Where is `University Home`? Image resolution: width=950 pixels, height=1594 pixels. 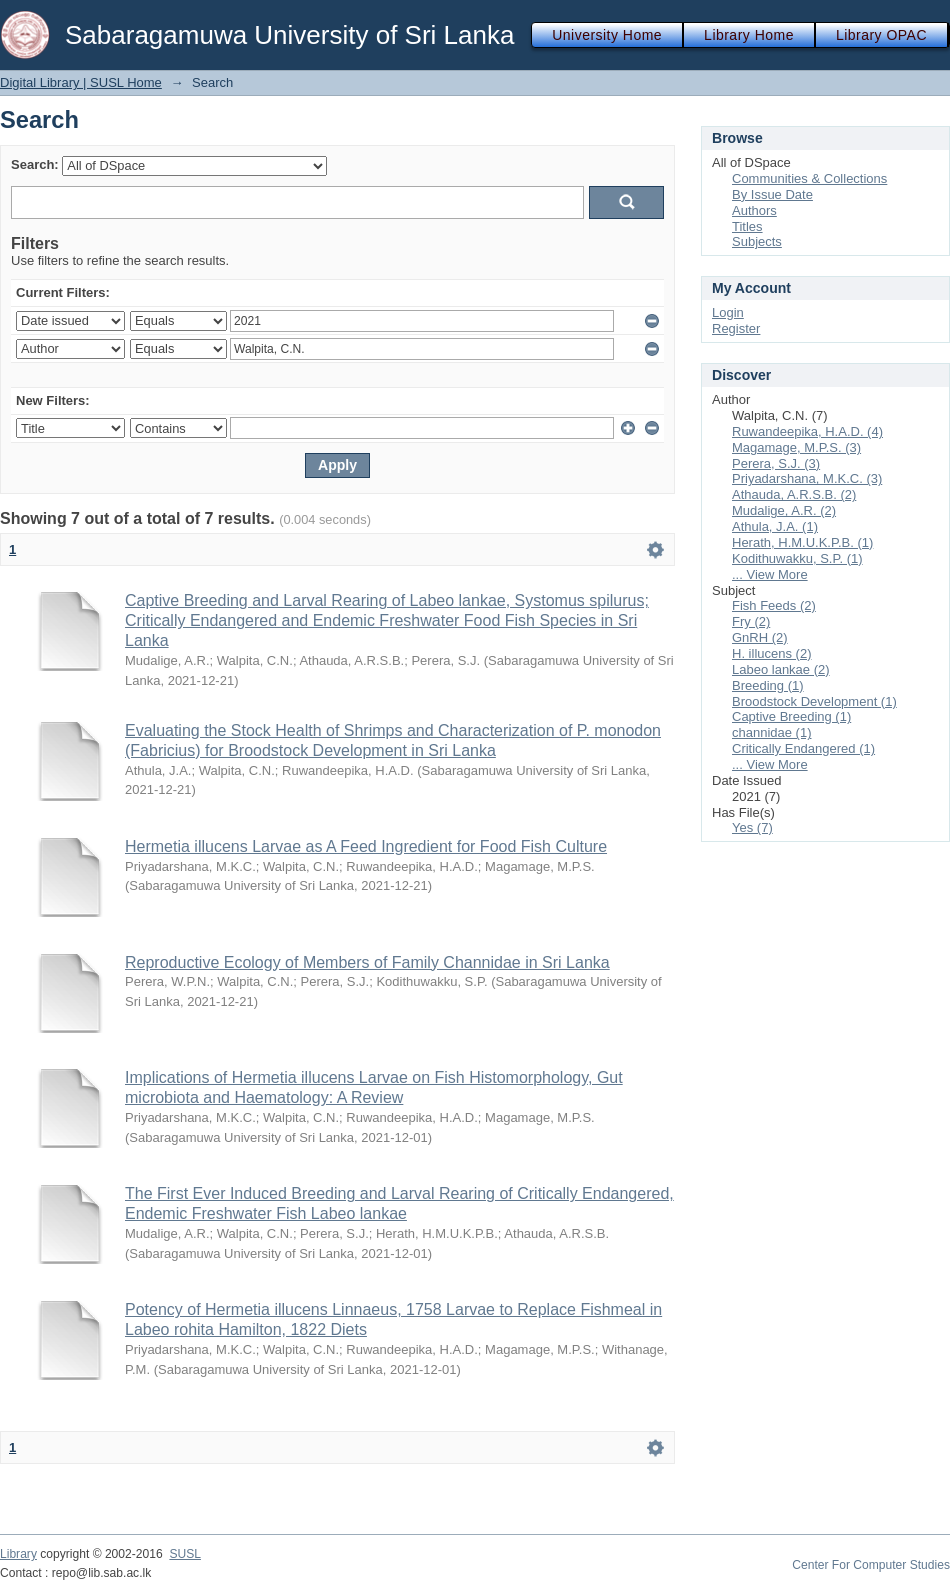
University Home is located at coordinates (607, 35).